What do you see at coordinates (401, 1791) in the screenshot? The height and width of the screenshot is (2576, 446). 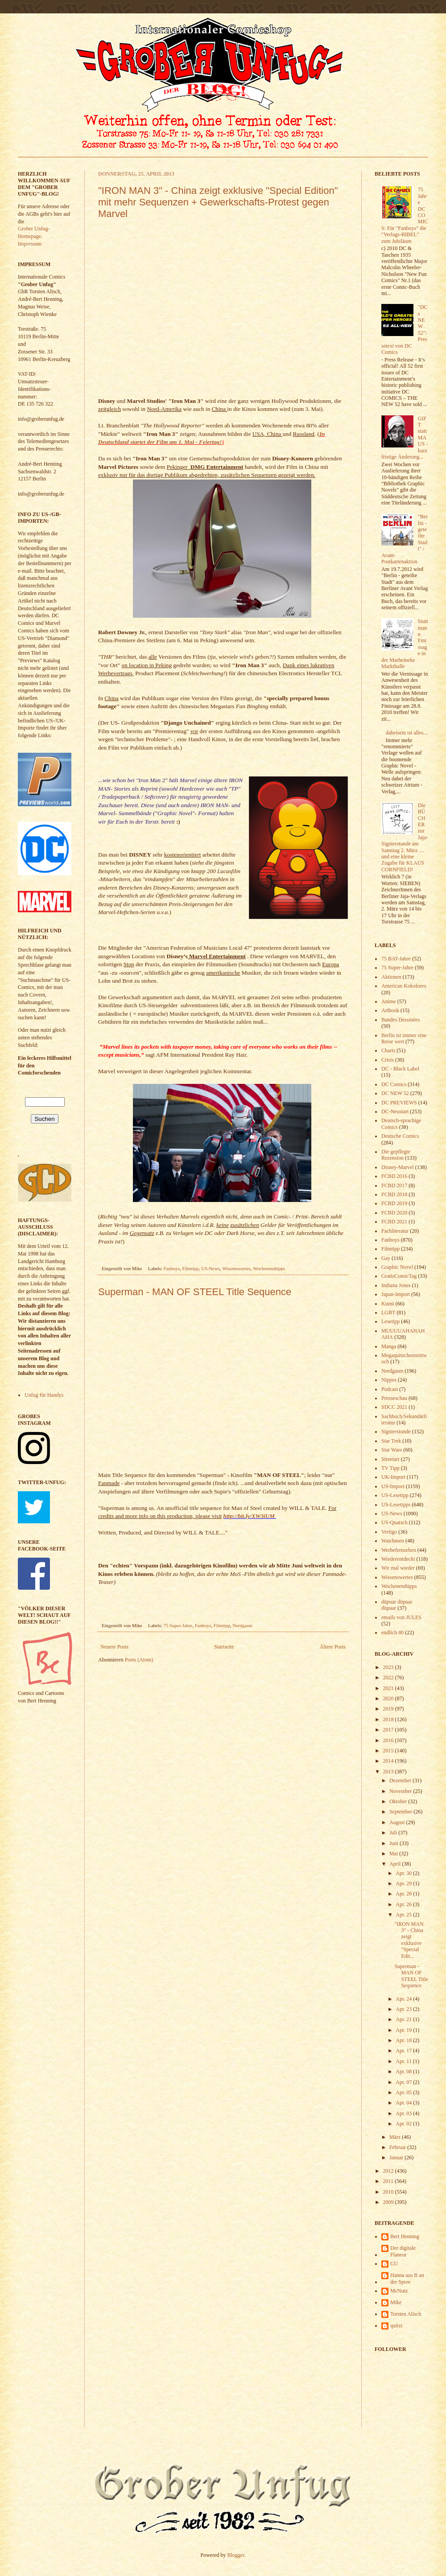 I see `November` at bounding box center [401, 1791].